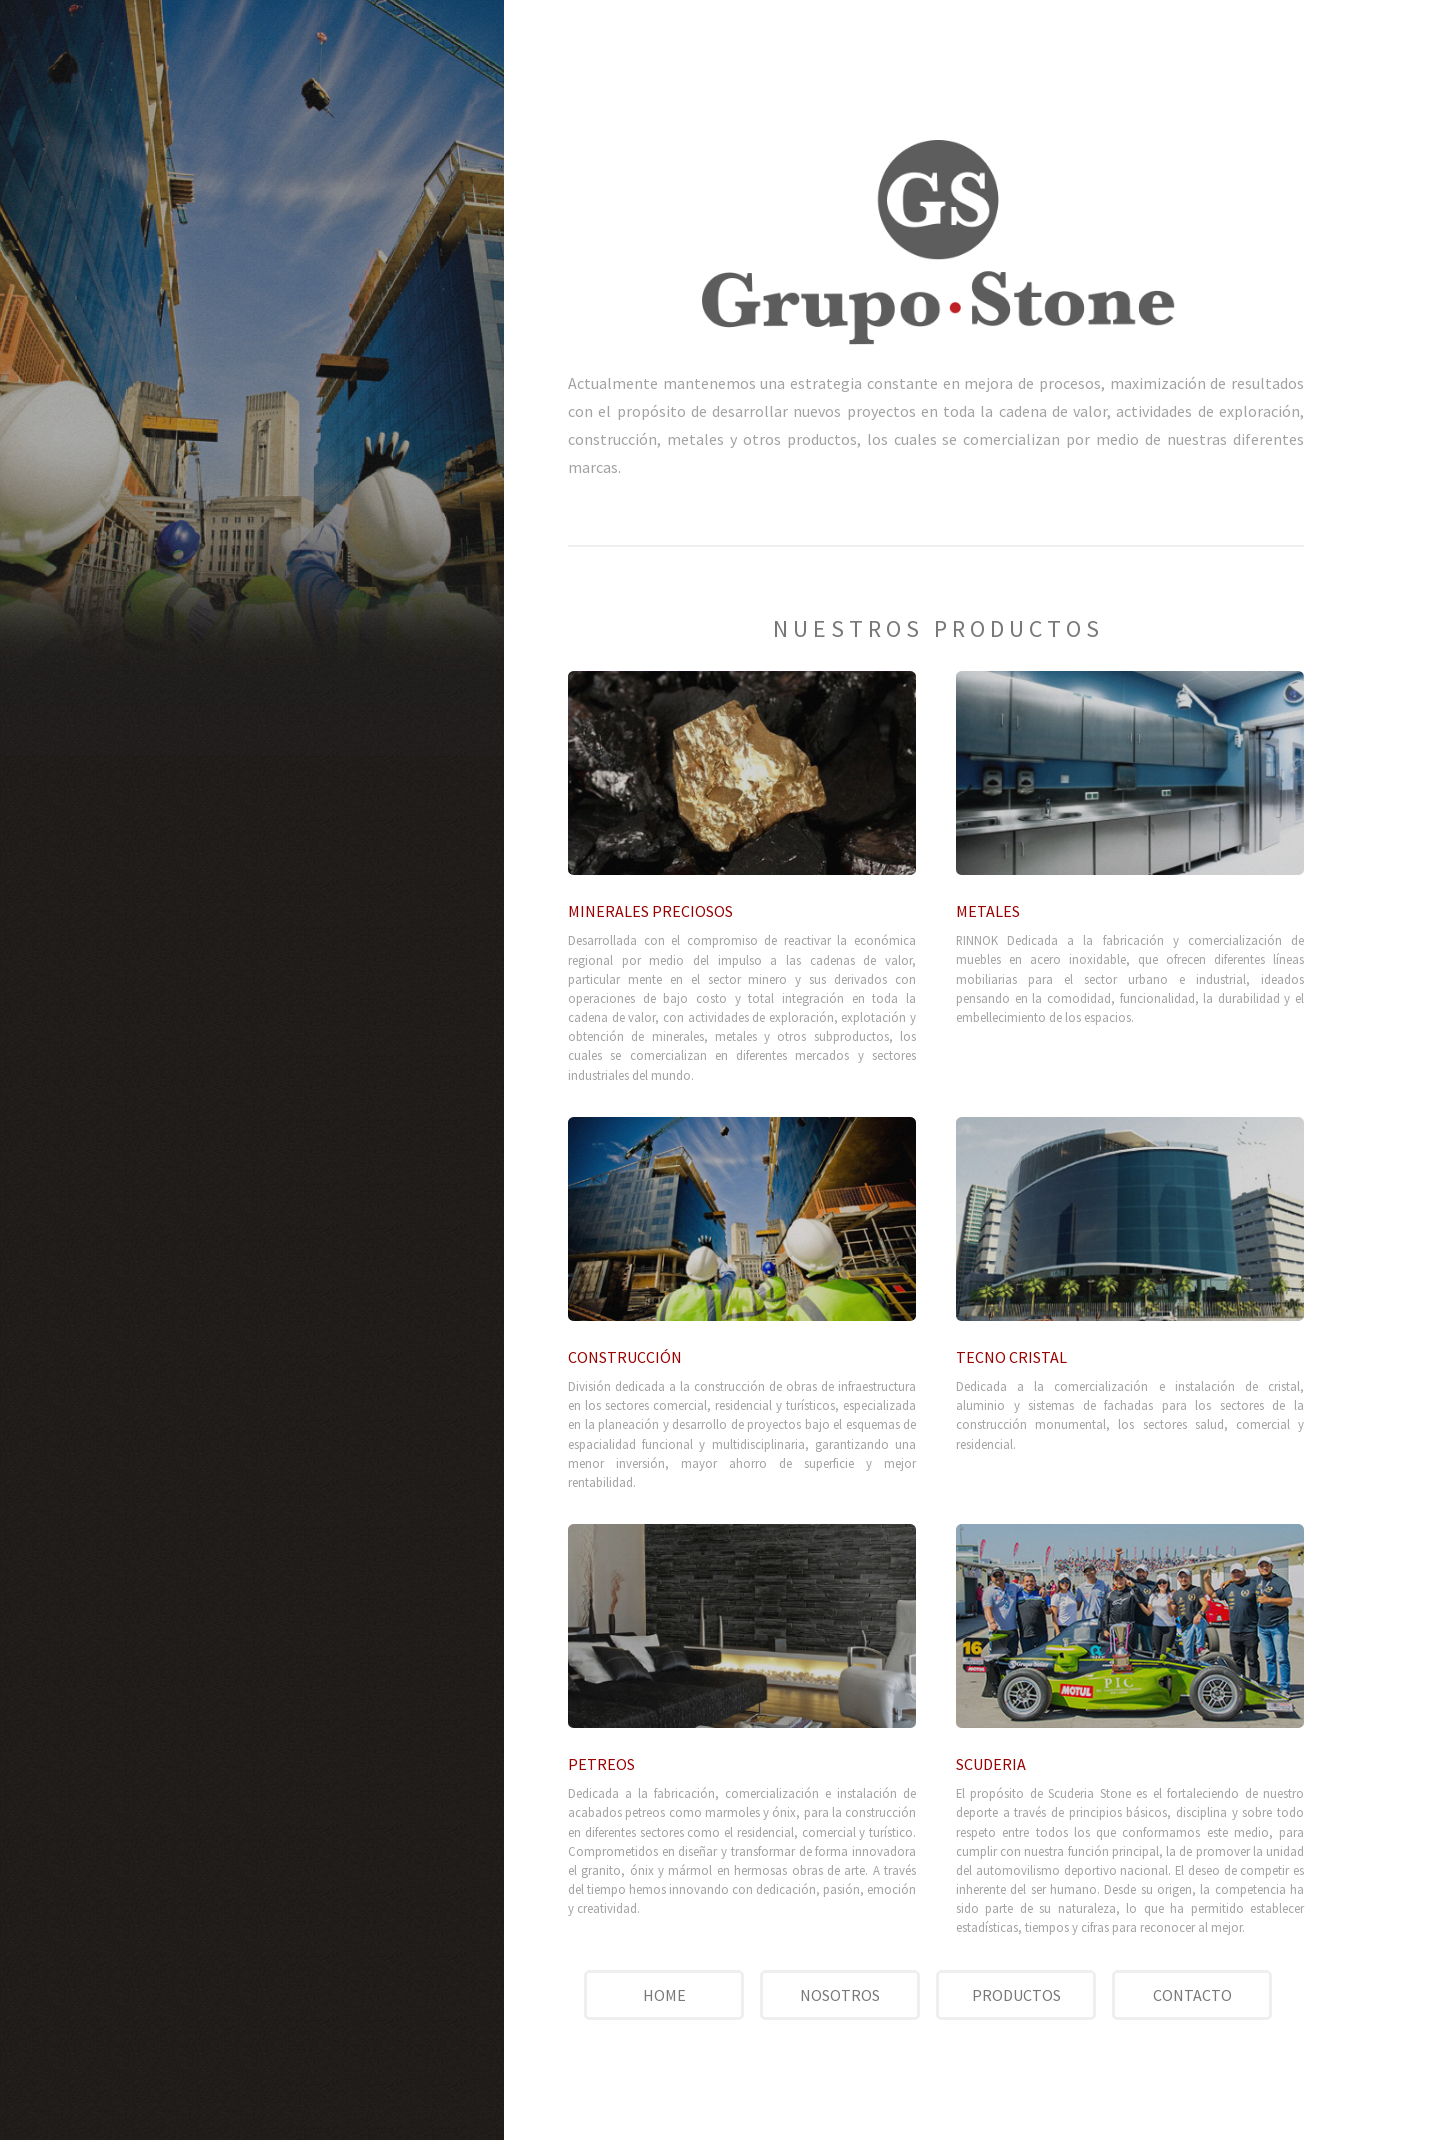 This screenshot has width=1440, height=2140. What do you see at coordinates (840, 1995) in the screenshot?
I see `NOSOTROS` at bounding box center [840, 1995].